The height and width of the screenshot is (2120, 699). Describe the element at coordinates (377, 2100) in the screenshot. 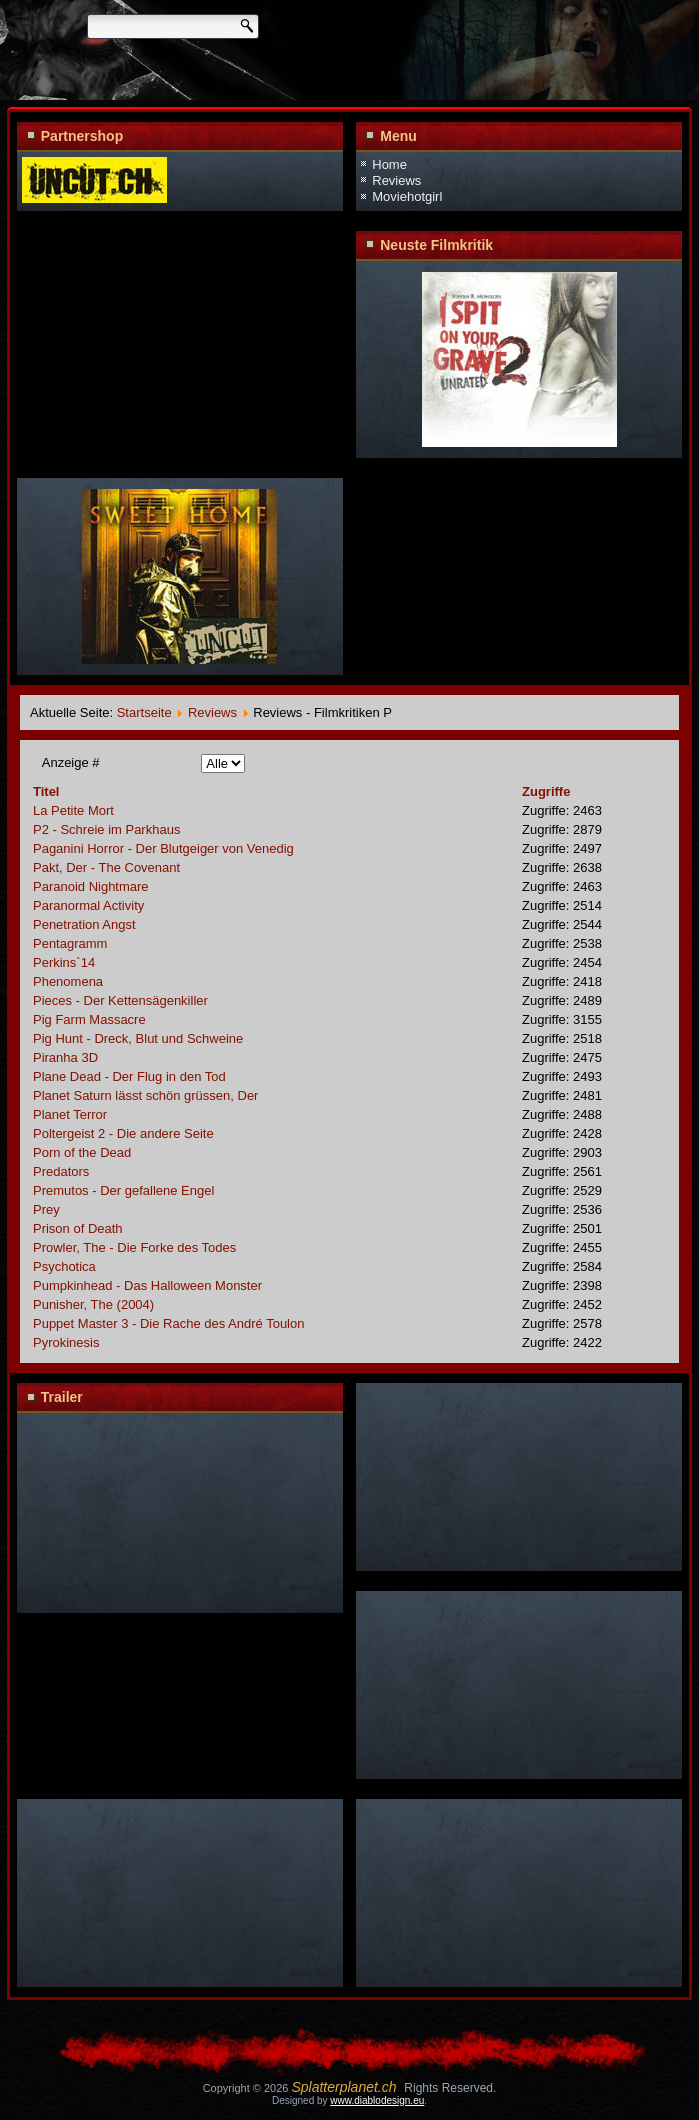

I see `www.diablodesign.eu` at that location.